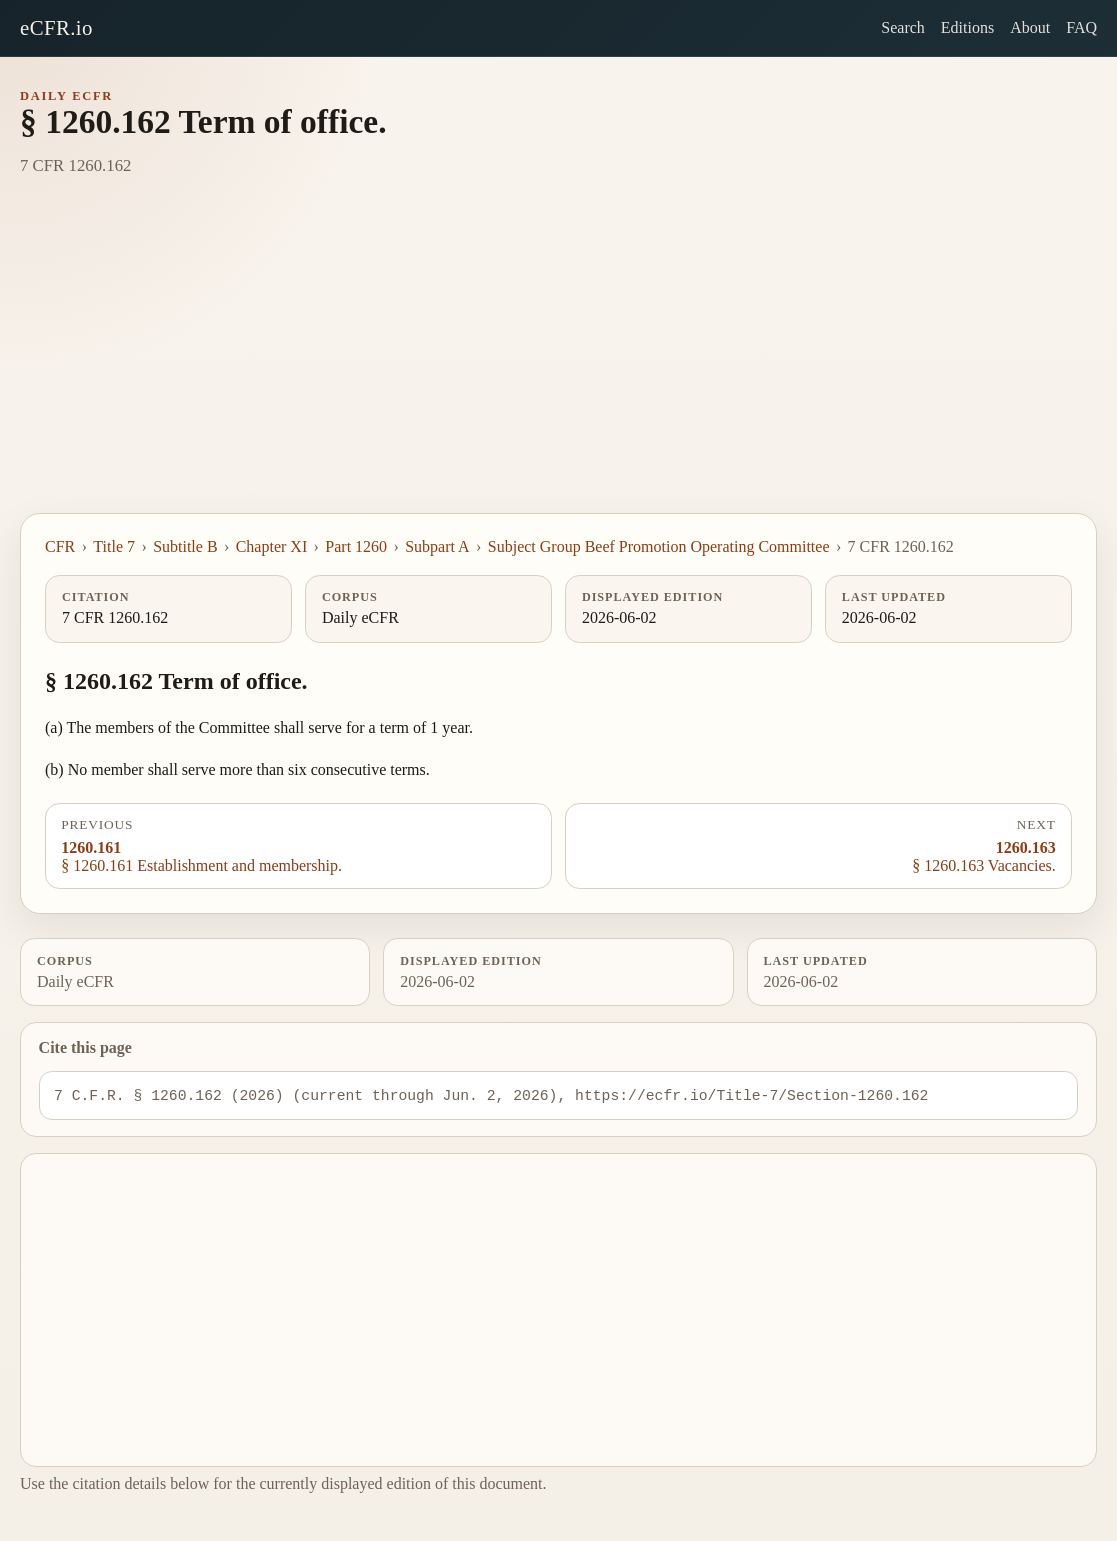  Describe the element at coordinates (114, 546) in the screenshot. I see `Title 7` at that location.